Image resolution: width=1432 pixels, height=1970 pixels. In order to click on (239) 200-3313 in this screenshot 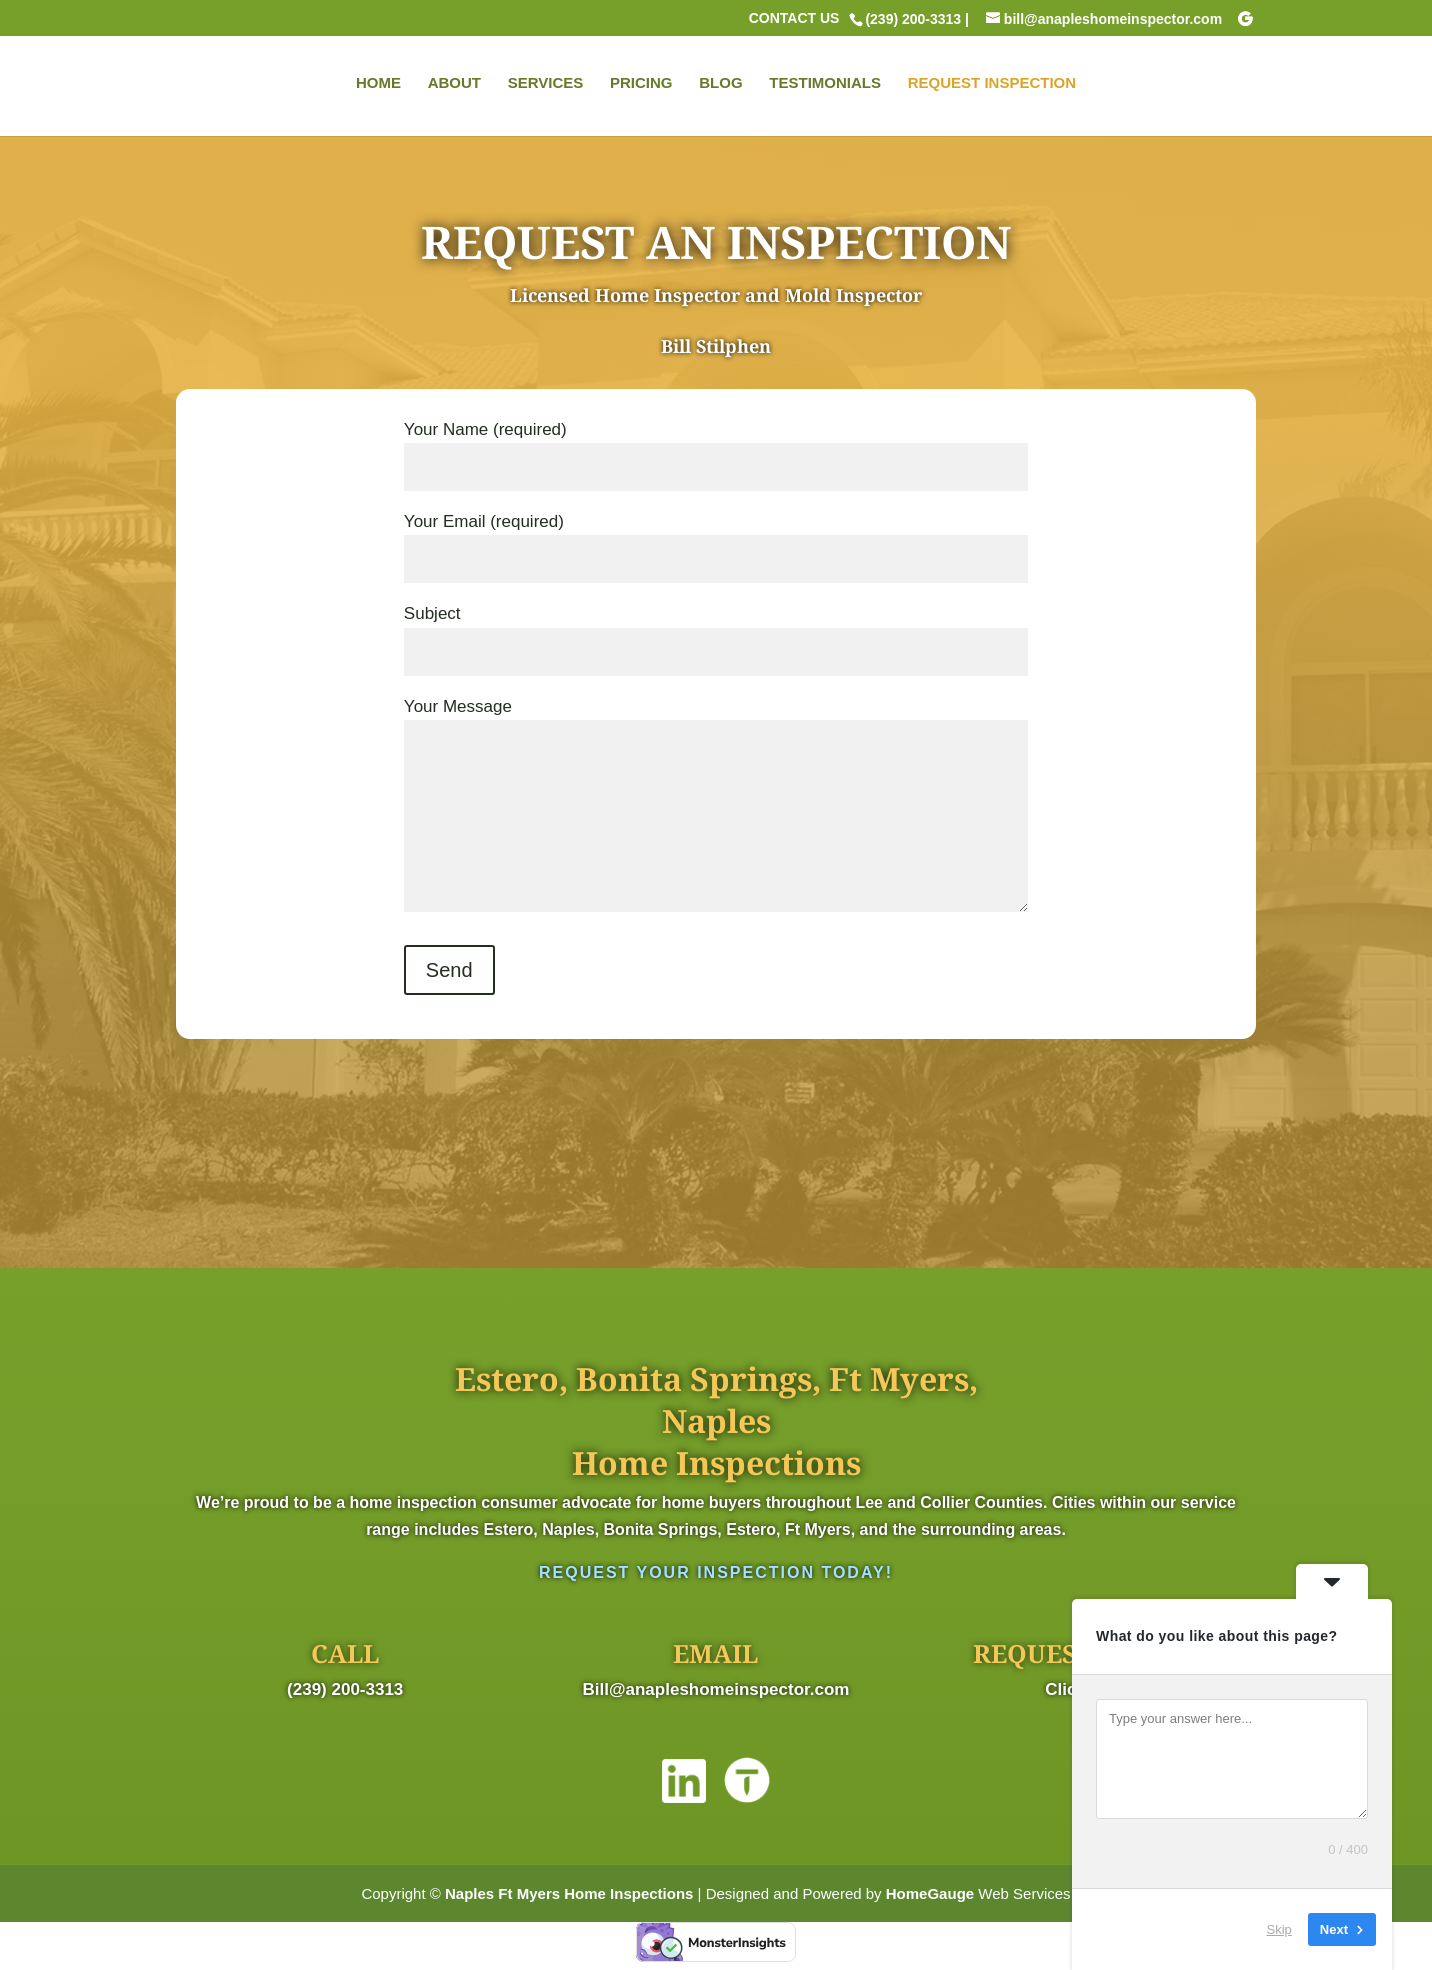, I will do `click(345, 1689)`.